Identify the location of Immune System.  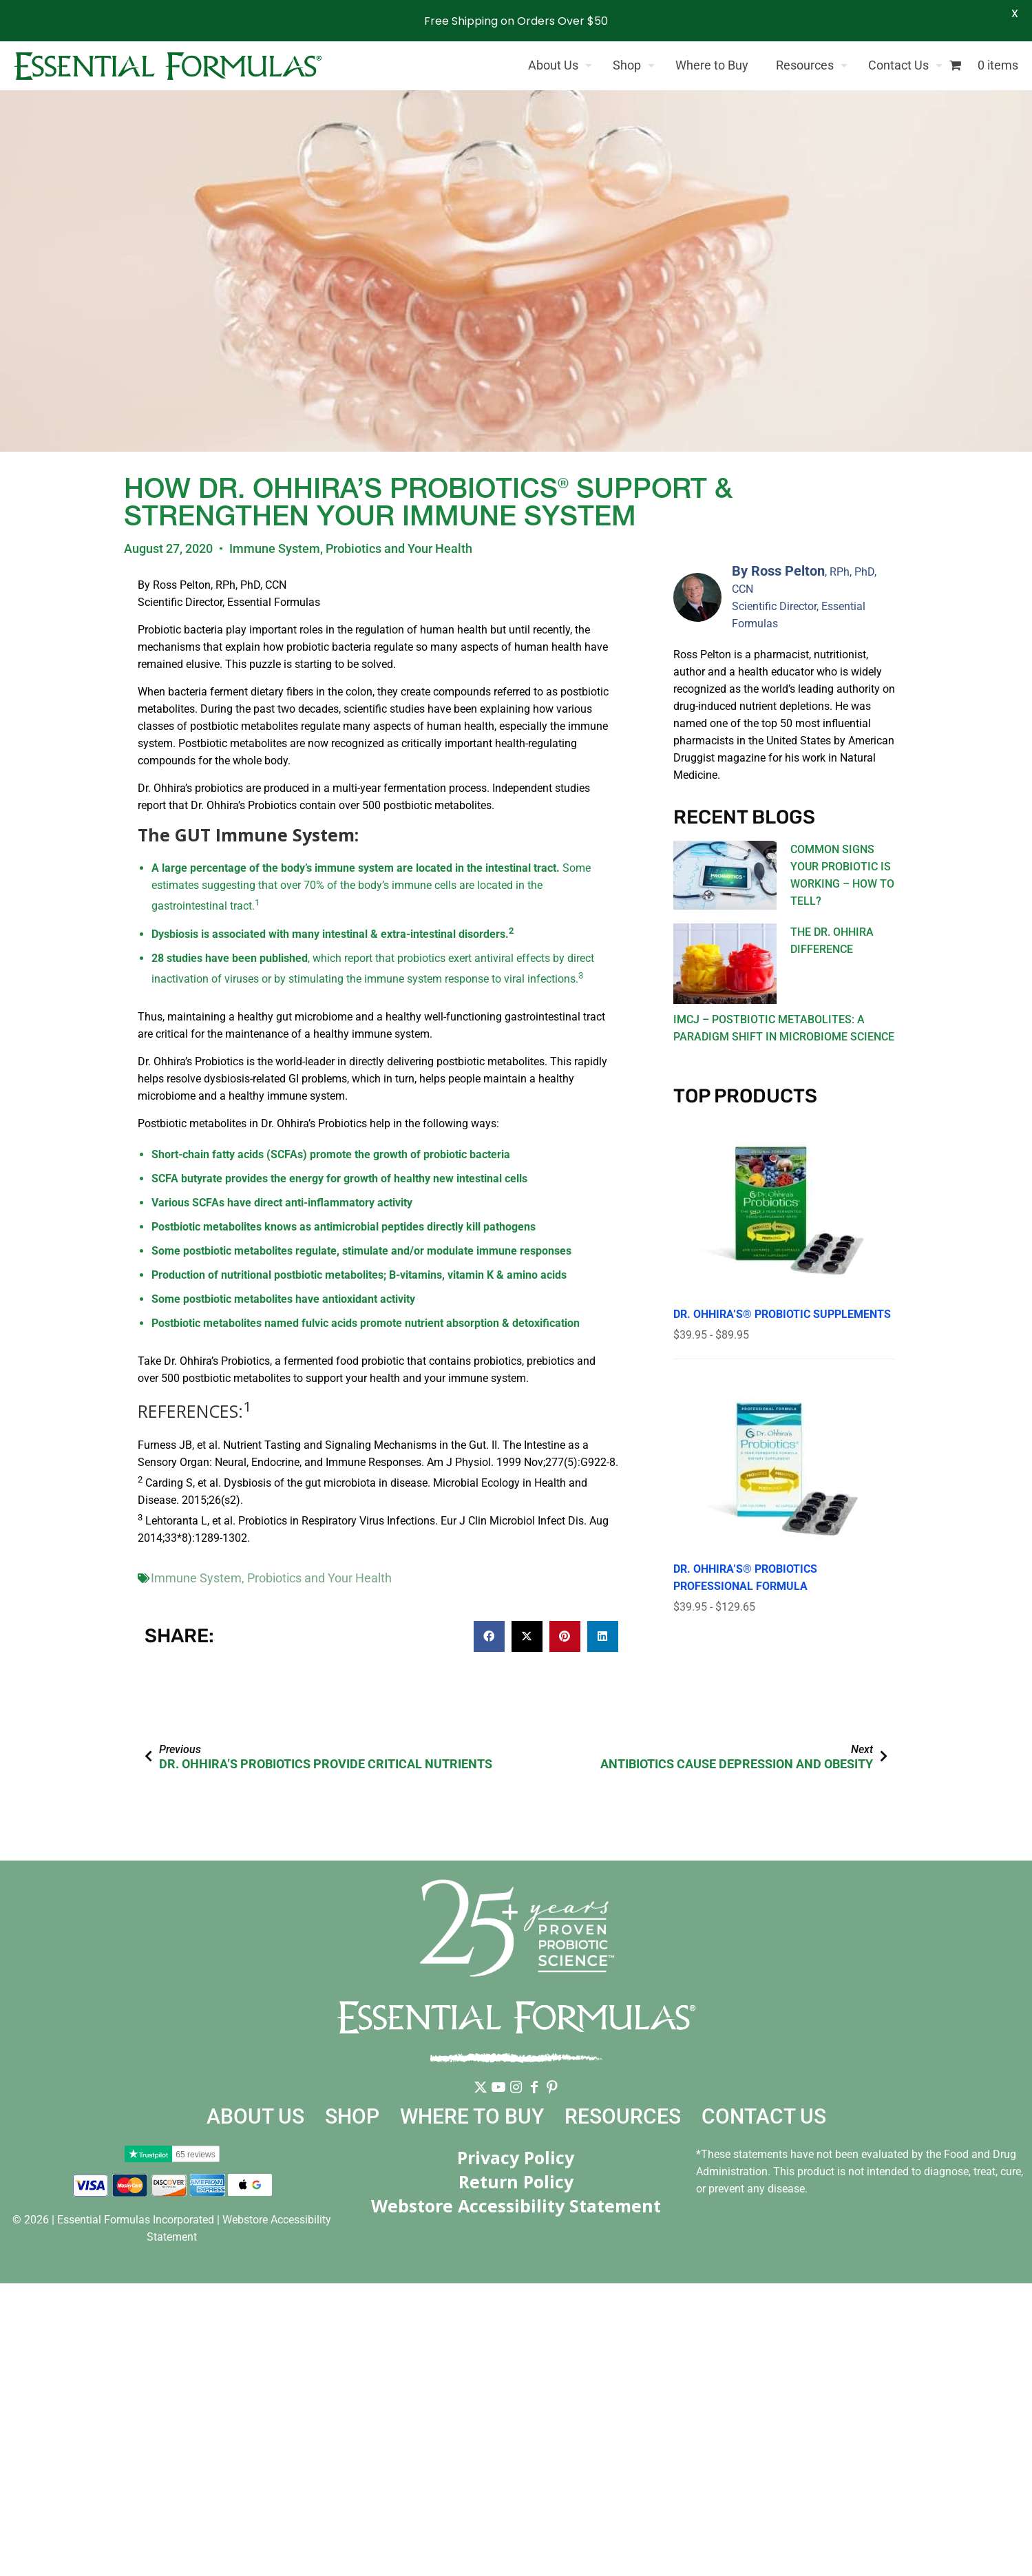
(274, 548).